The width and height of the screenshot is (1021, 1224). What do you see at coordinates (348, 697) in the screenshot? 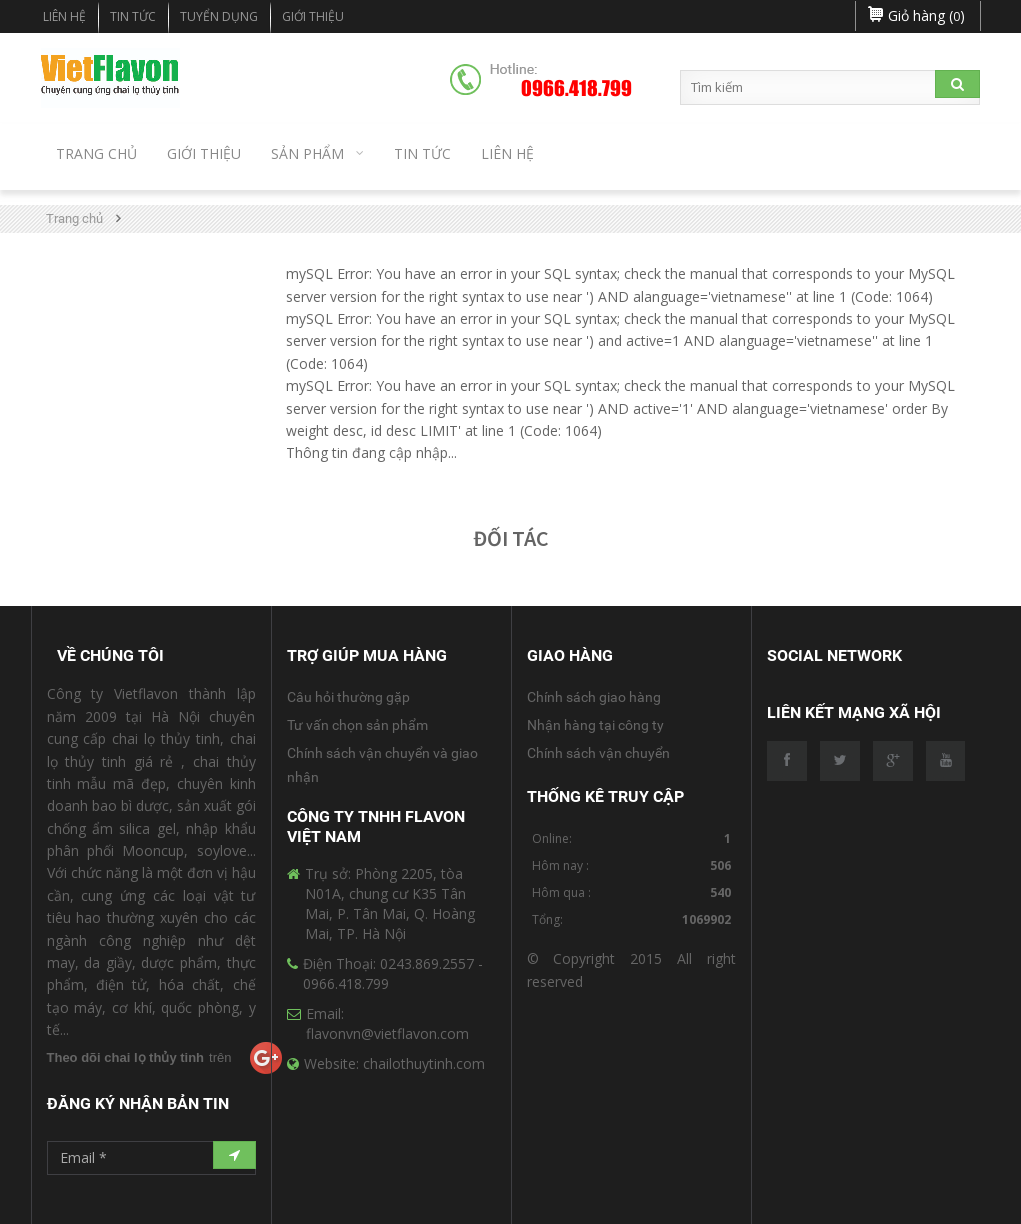
I see `Câu hỏi thường gặp` at bounding box center [348, 697].